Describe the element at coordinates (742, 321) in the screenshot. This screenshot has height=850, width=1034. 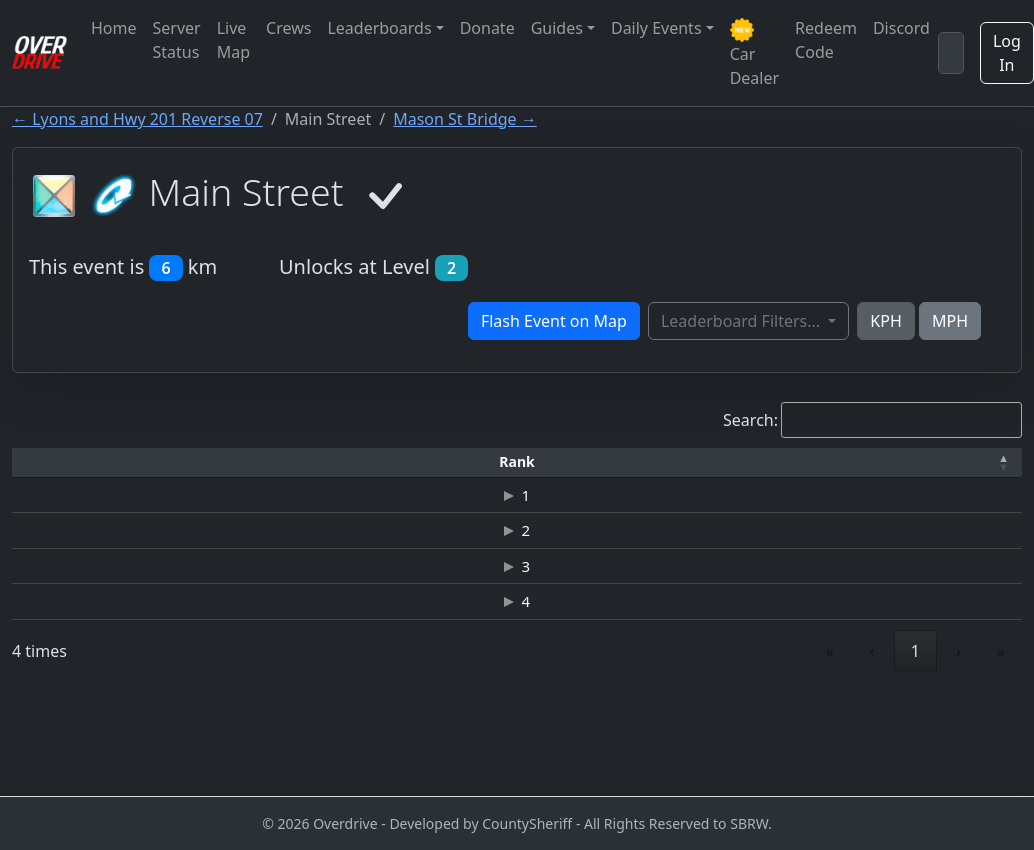
I see `Leaderboard Filters...` at that location.